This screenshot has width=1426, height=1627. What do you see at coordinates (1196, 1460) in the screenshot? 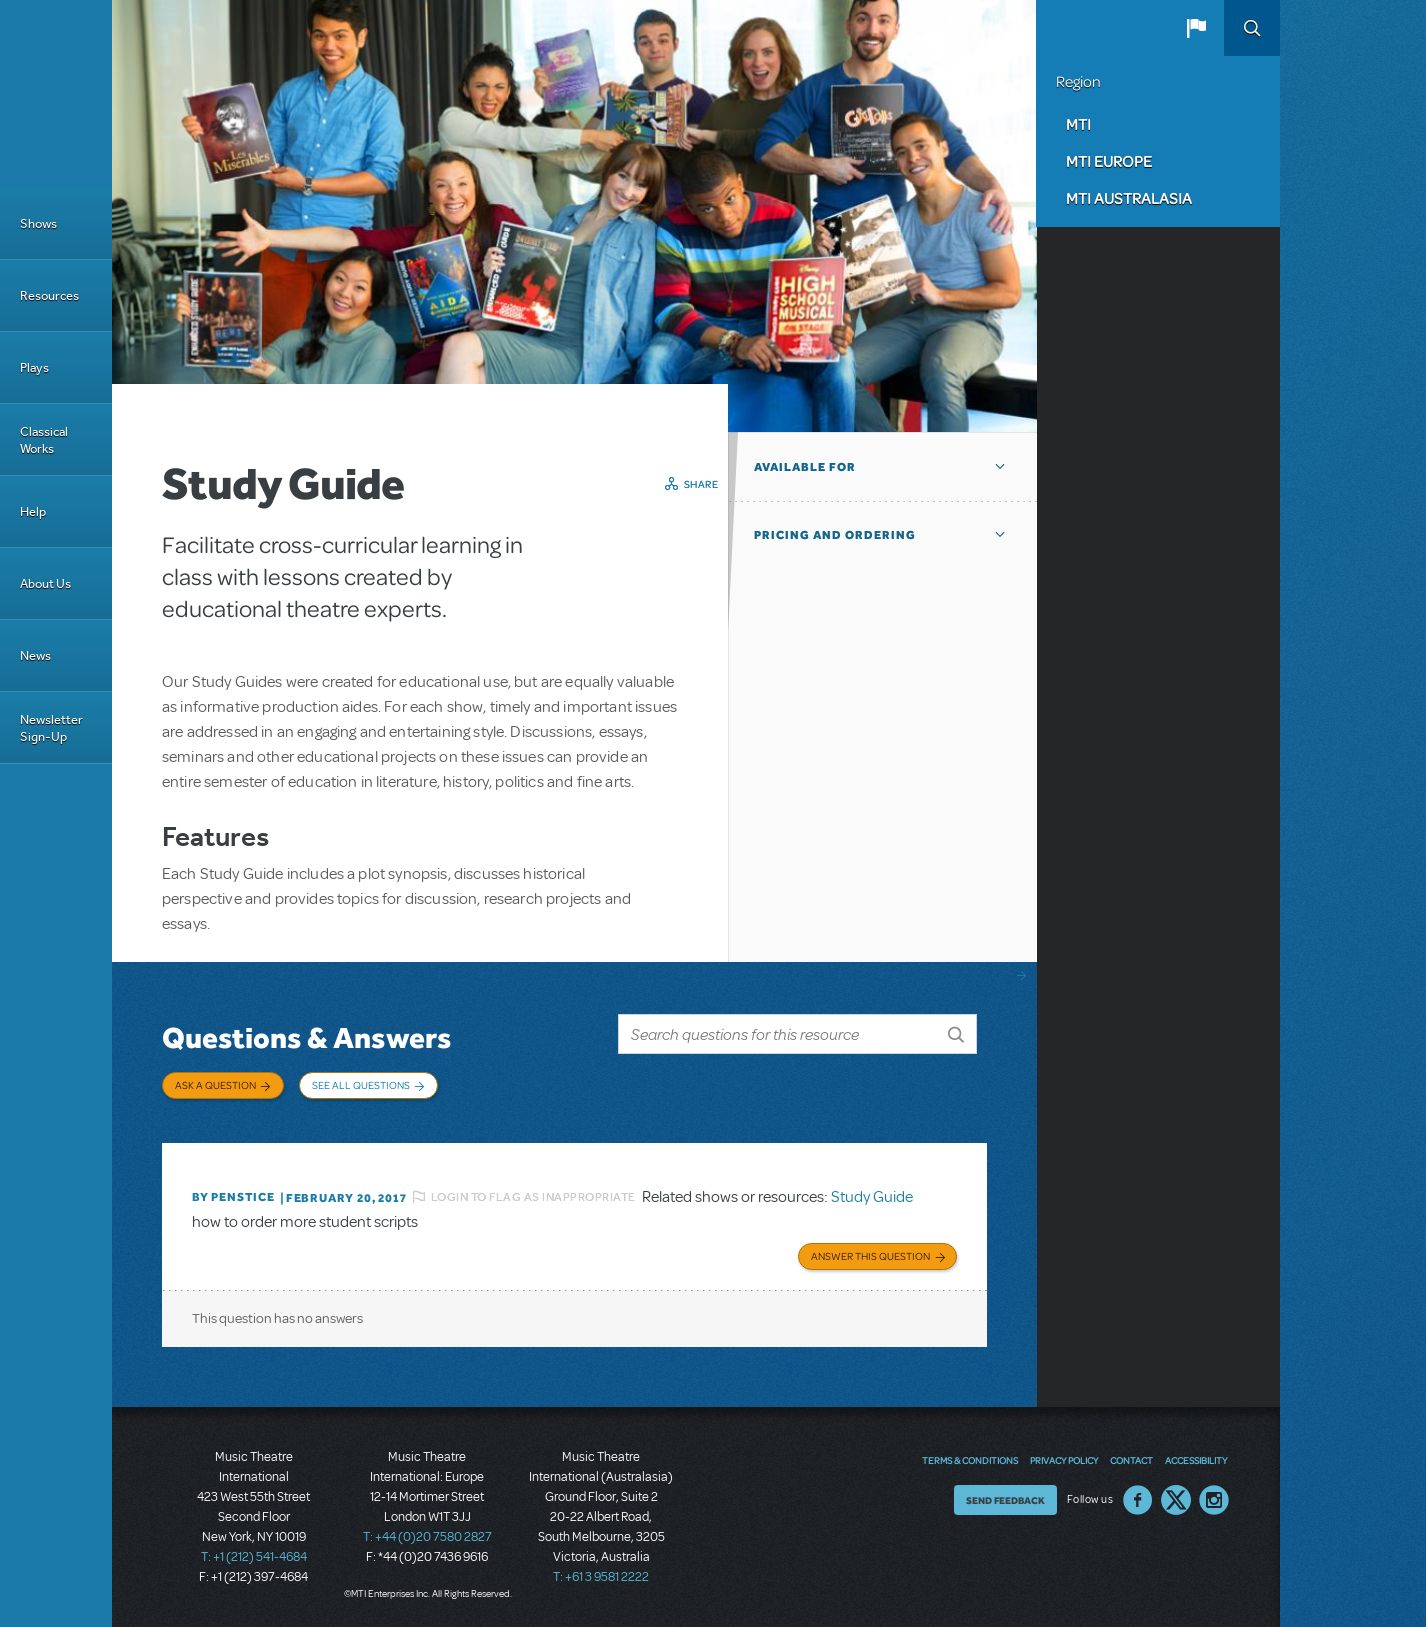
I see `Accessibility` at bounding box center [1196, 1460].